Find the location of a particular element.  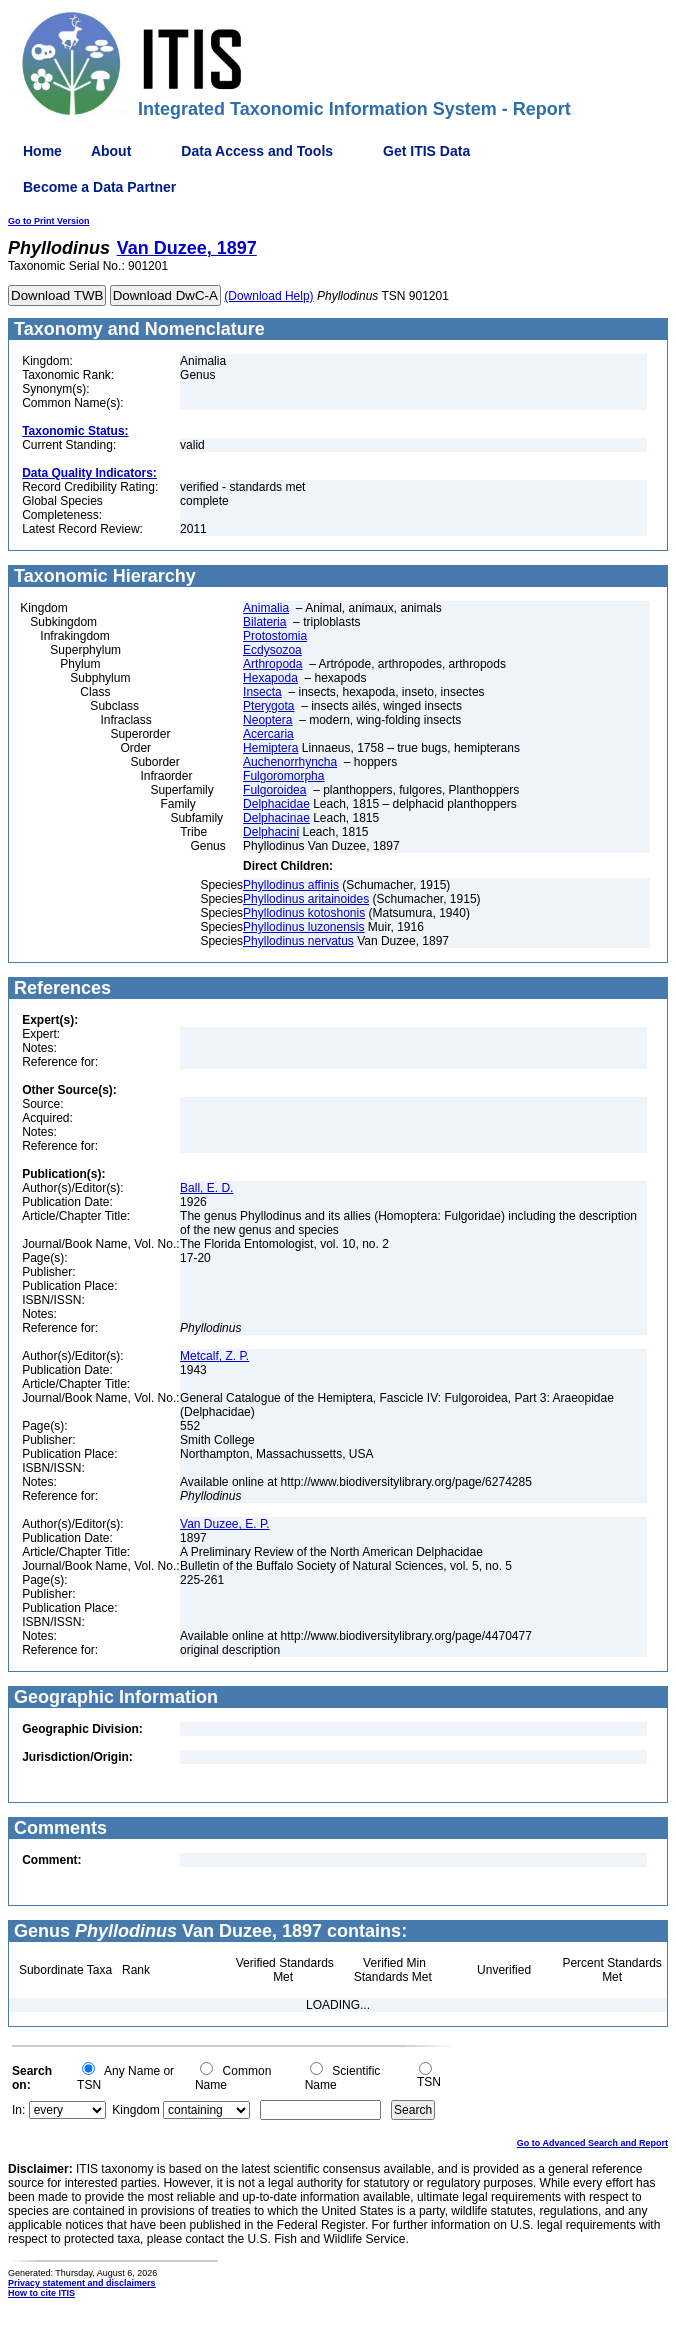

Insecta is located at coordinates (262, 692).